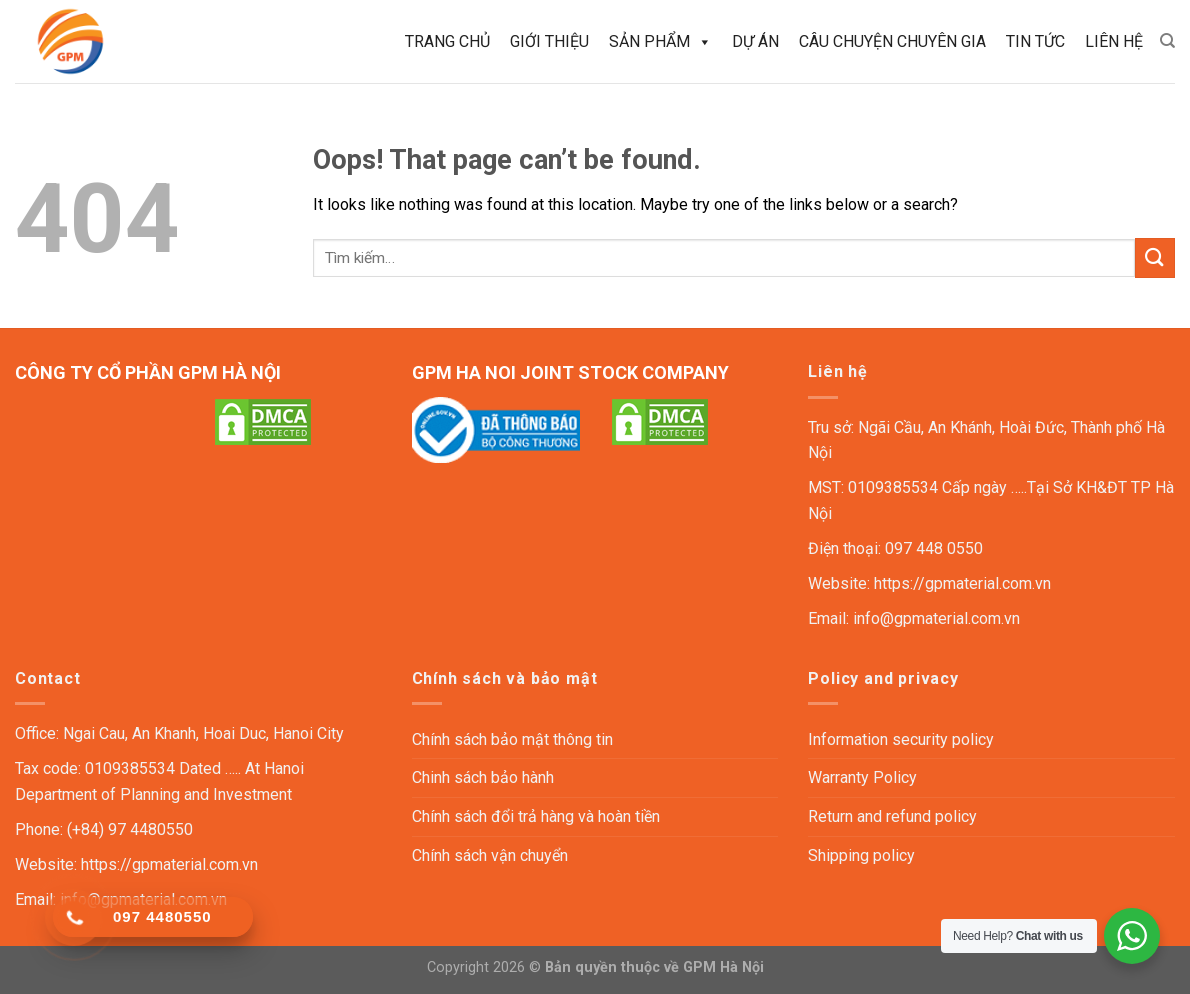  I want to click on Chinh sách bảo hành, so click(483, 777).